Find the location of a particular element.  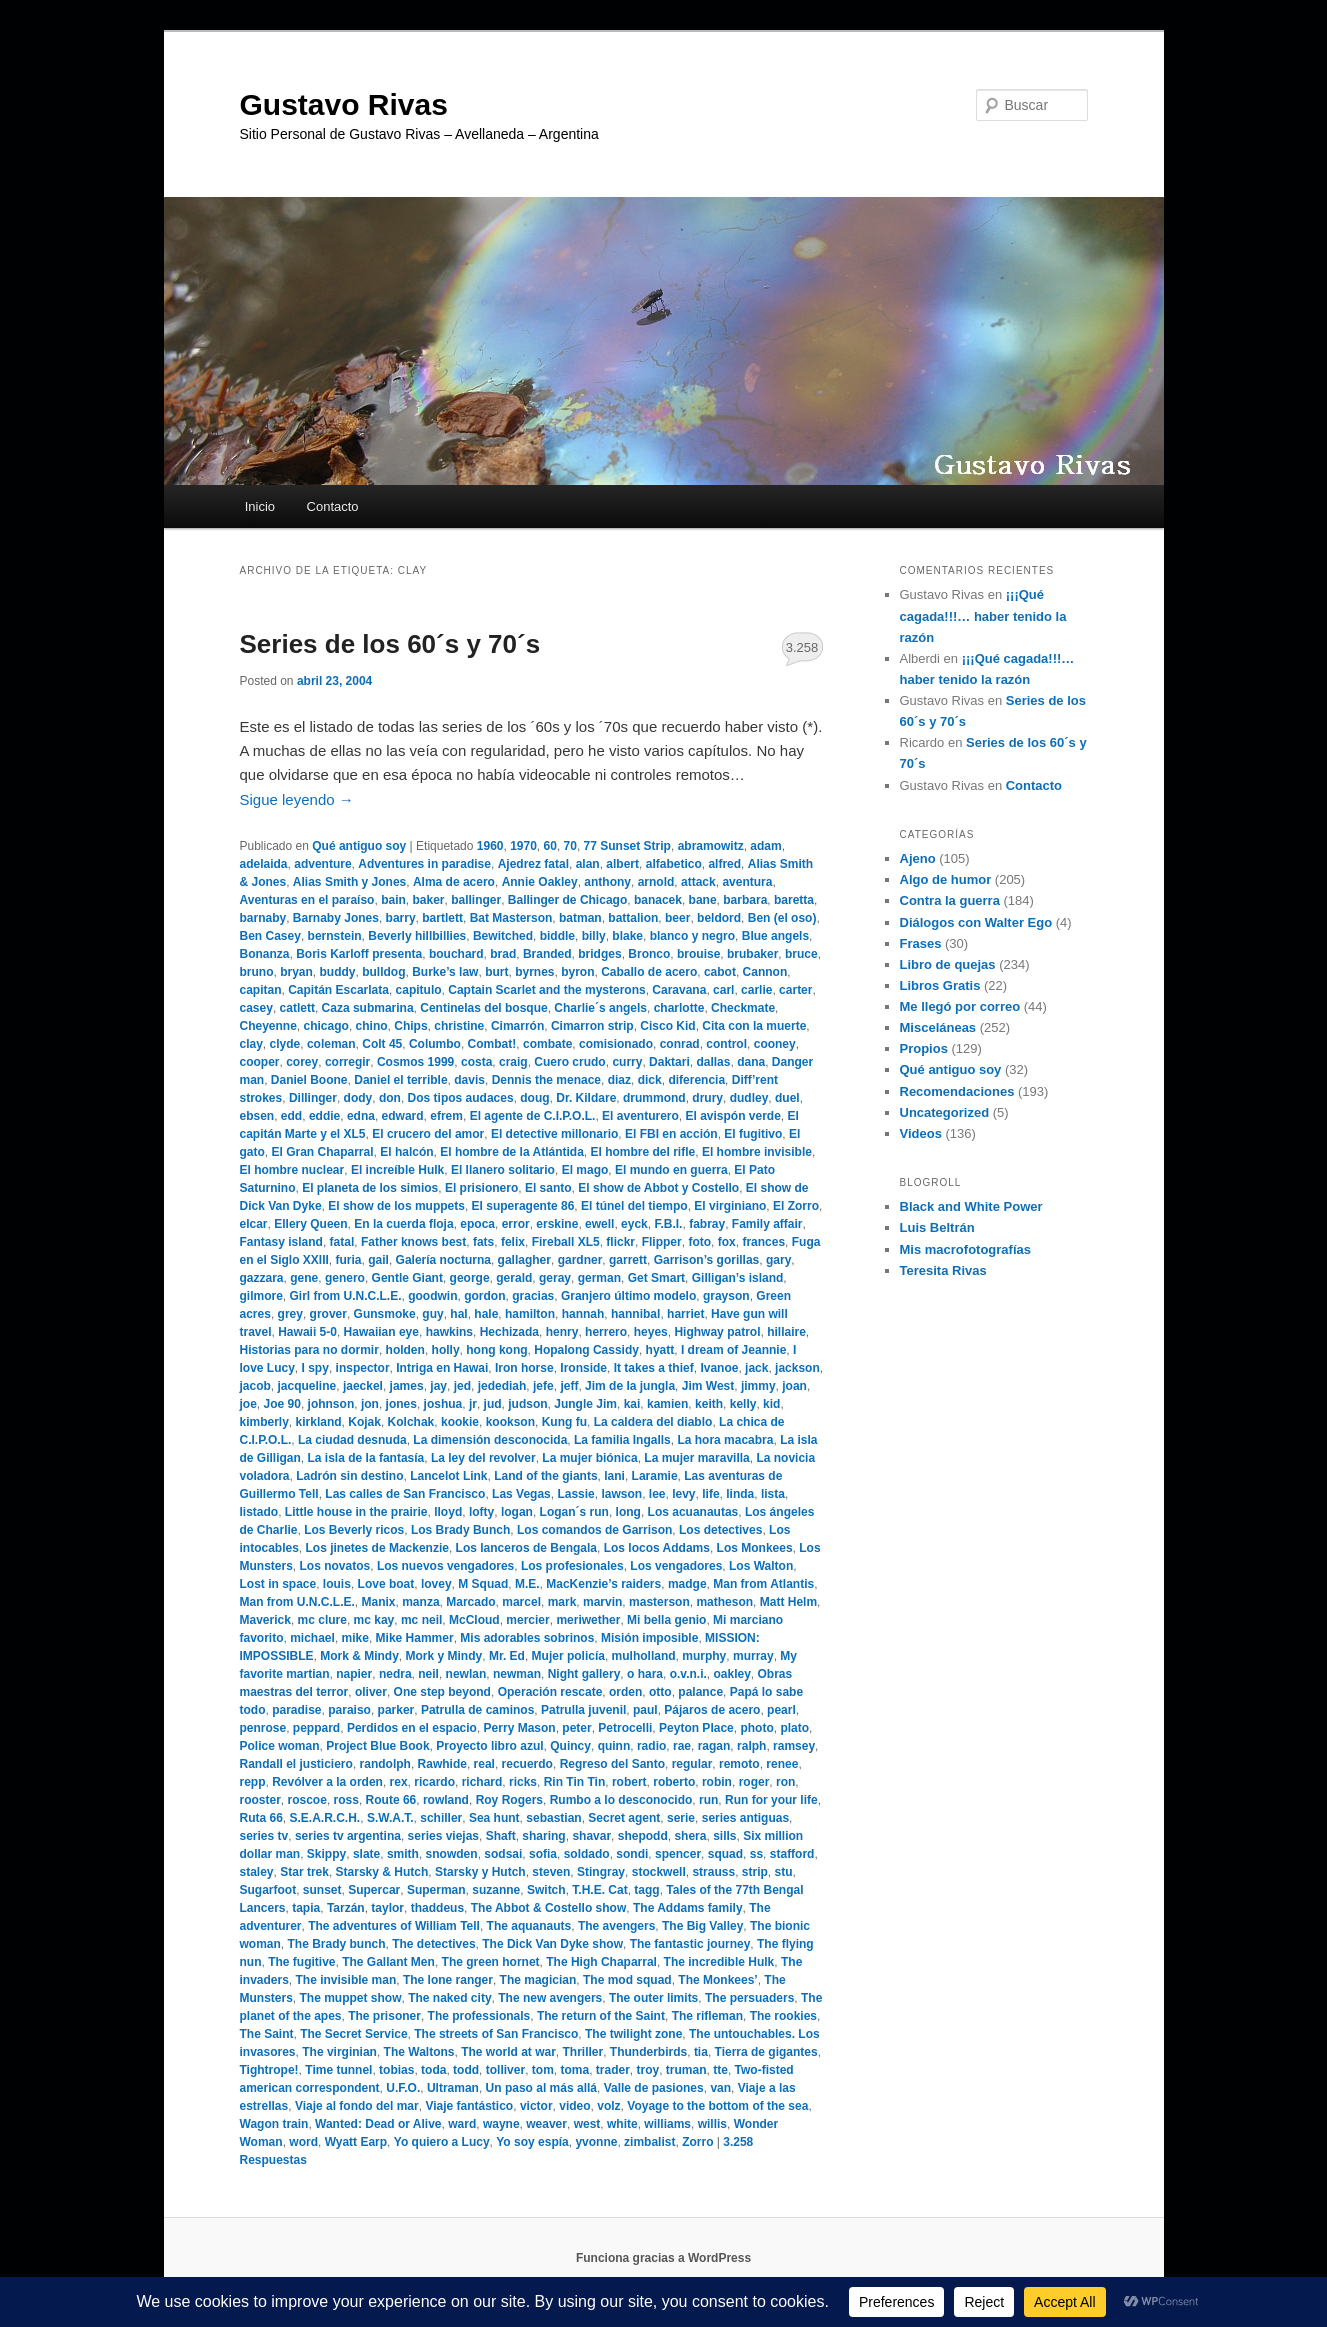

Cosmos 1999 is located at coordinates (415, 1062).